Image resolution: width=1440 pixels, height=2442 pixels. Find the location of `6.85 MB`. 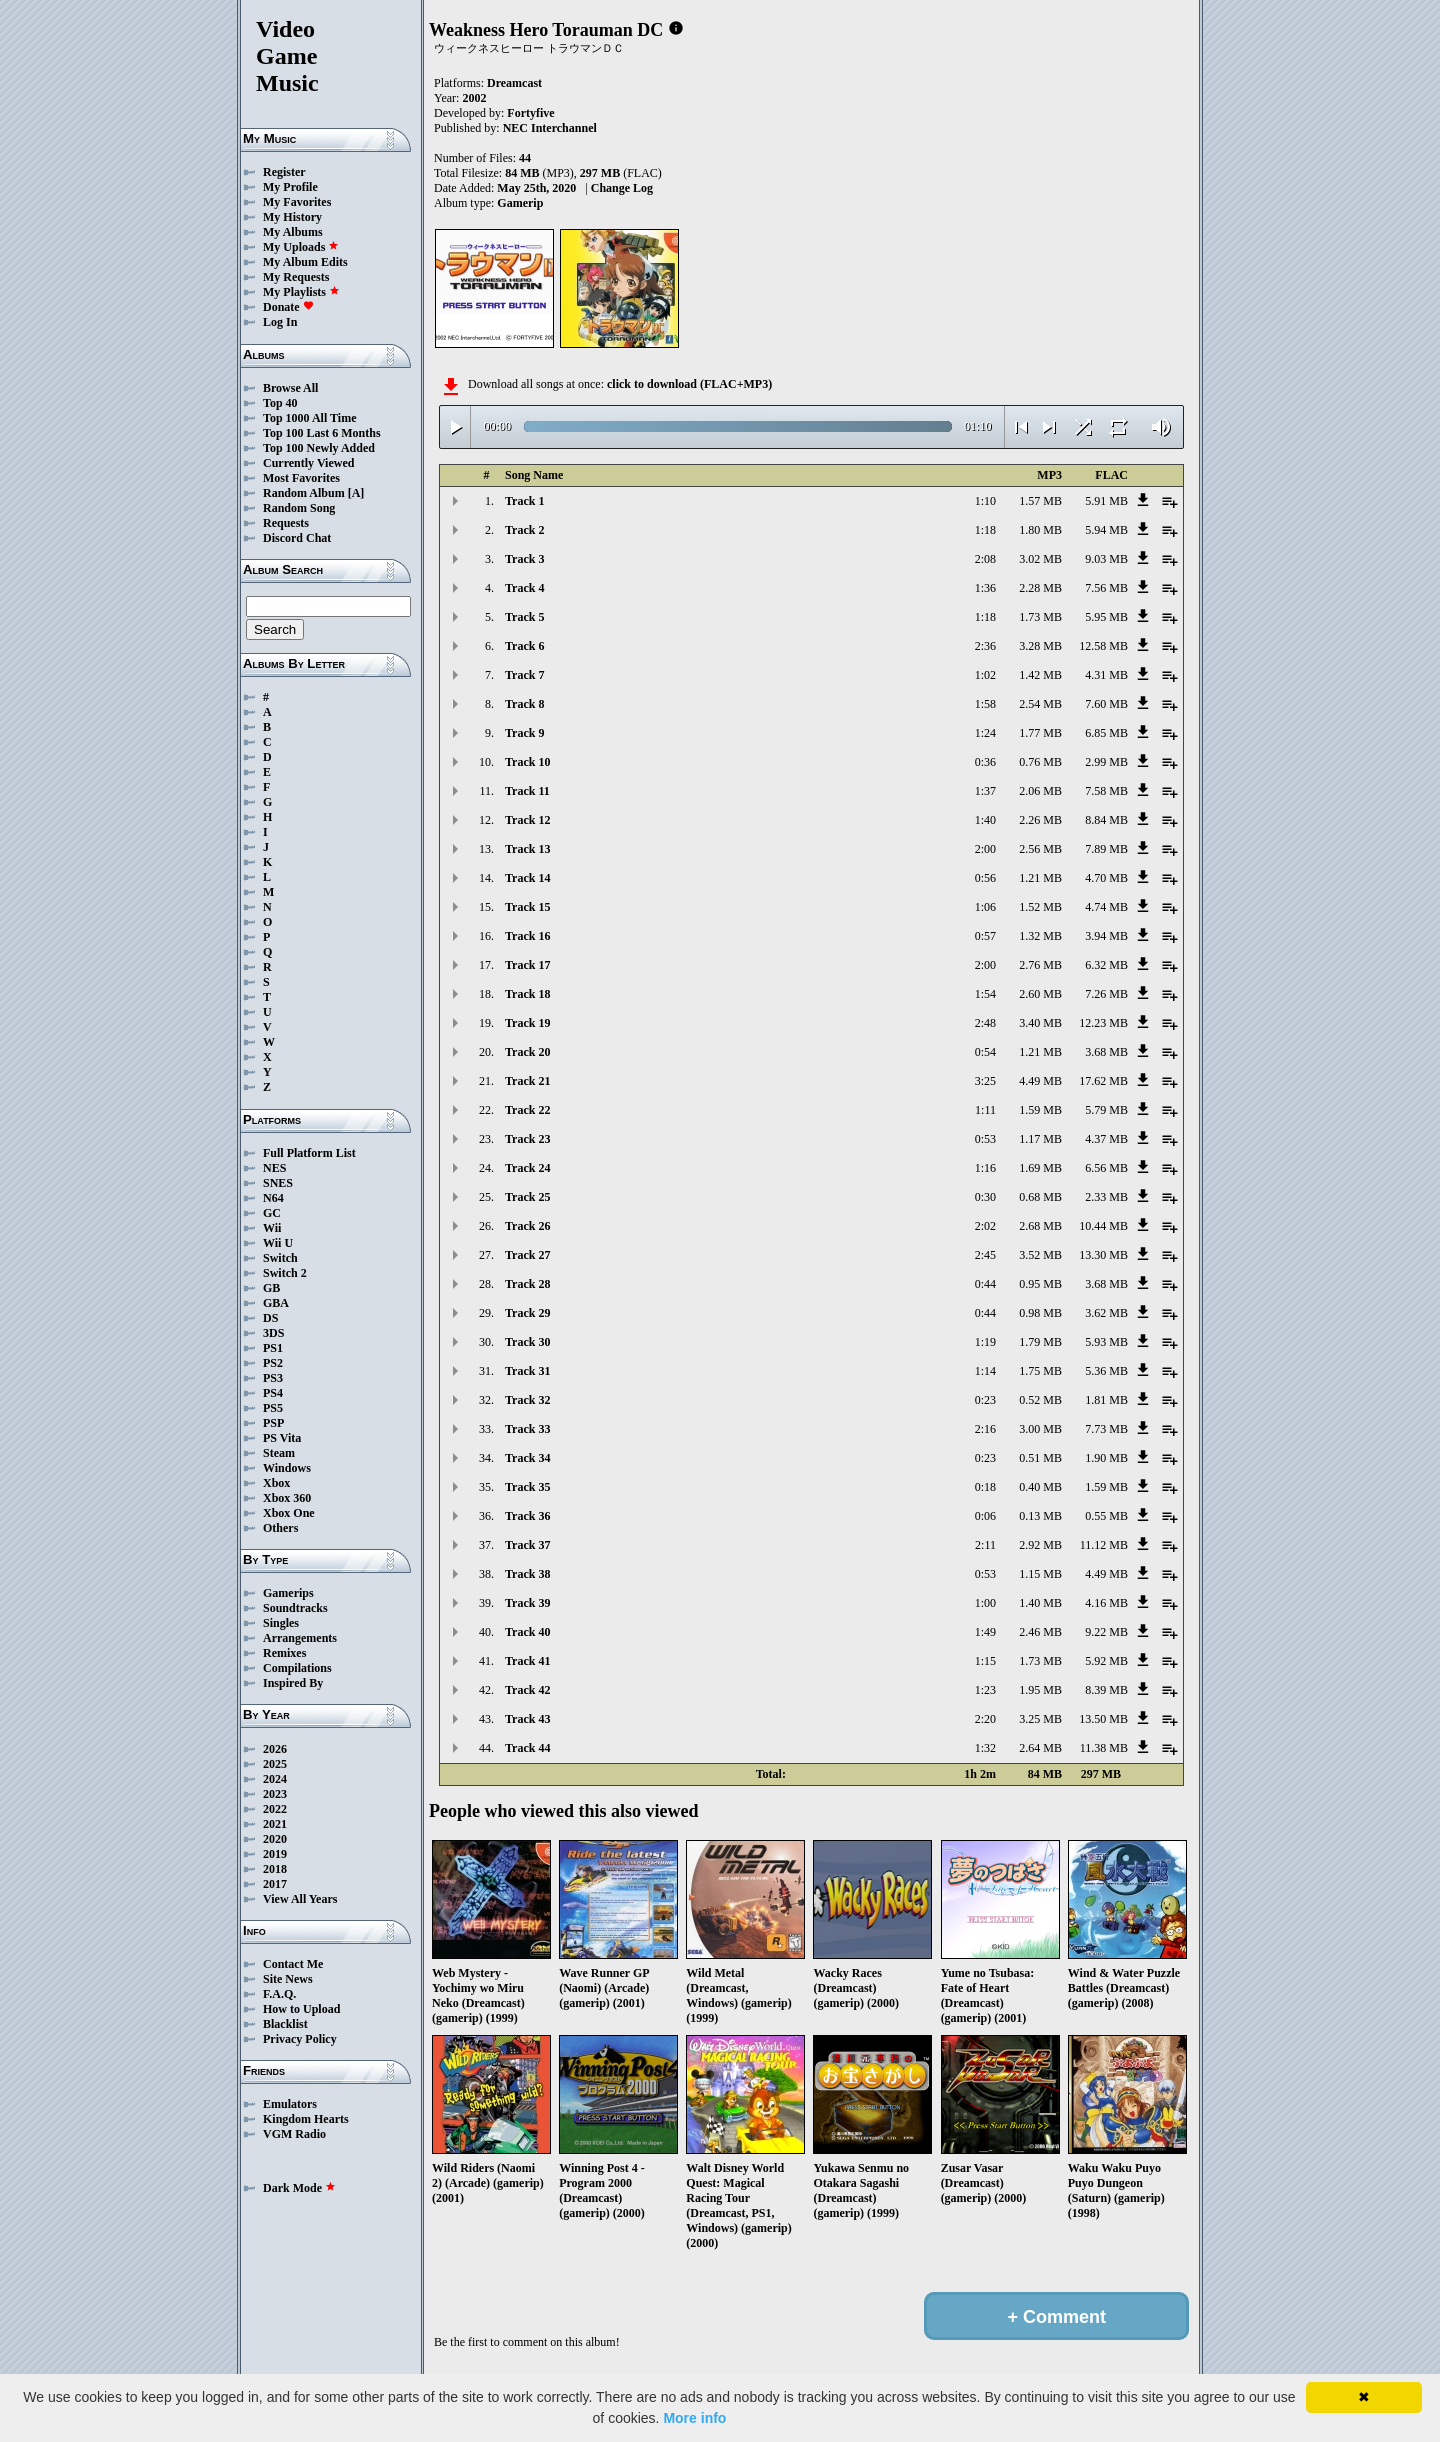

6.85 MB is located at coordinates (1106, 733).